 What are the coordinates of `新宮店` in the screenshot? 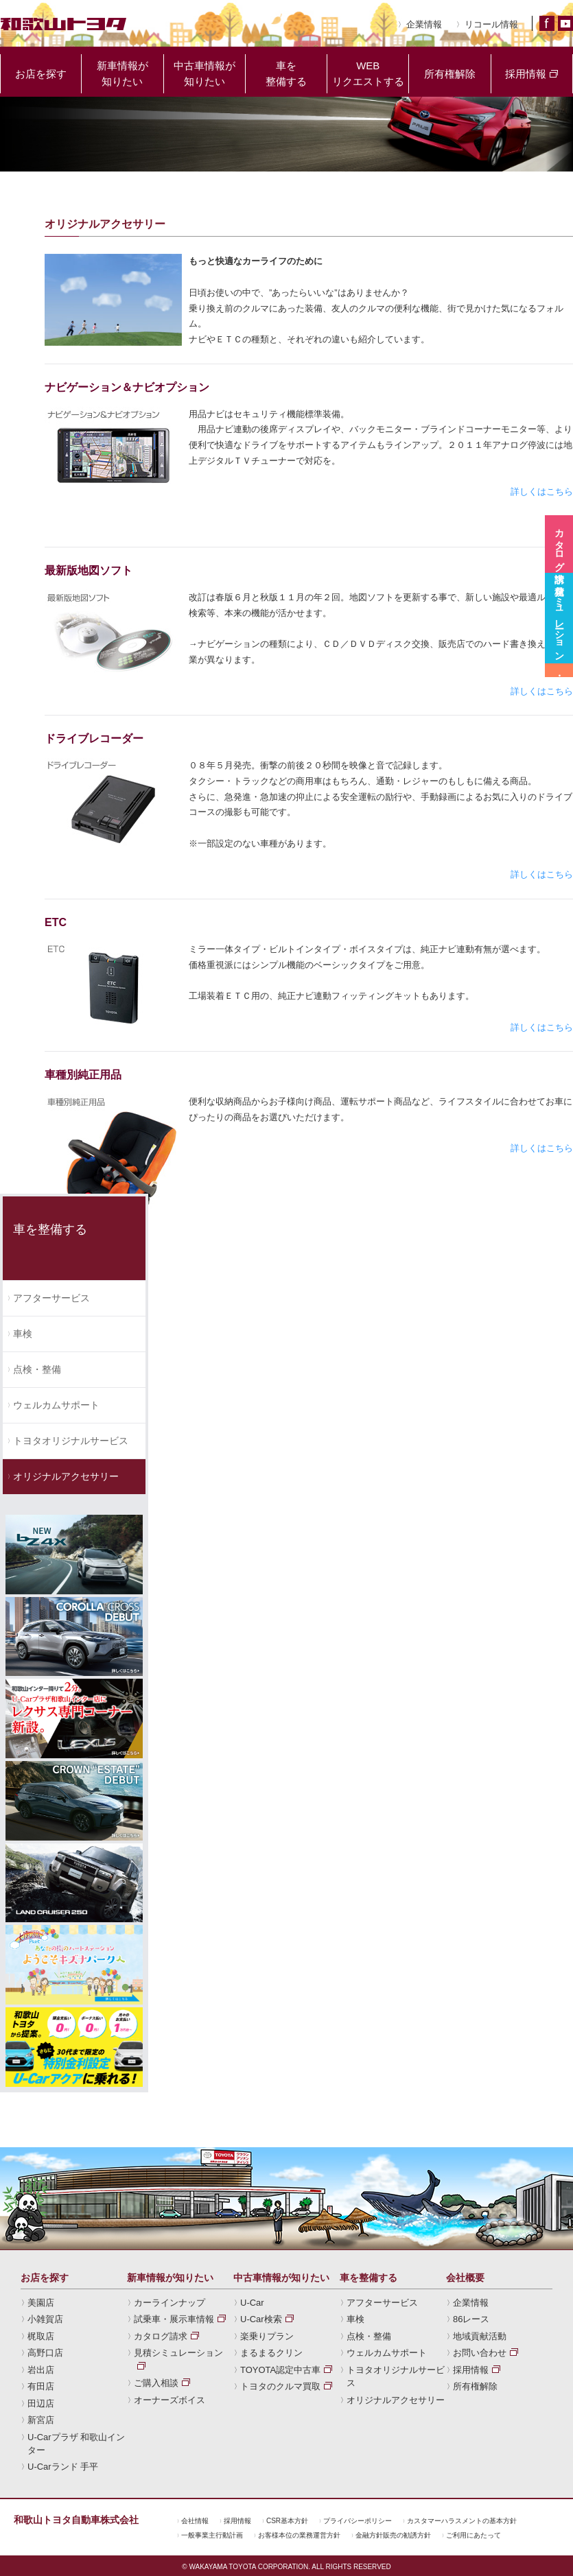 It's located at (40, 2420).